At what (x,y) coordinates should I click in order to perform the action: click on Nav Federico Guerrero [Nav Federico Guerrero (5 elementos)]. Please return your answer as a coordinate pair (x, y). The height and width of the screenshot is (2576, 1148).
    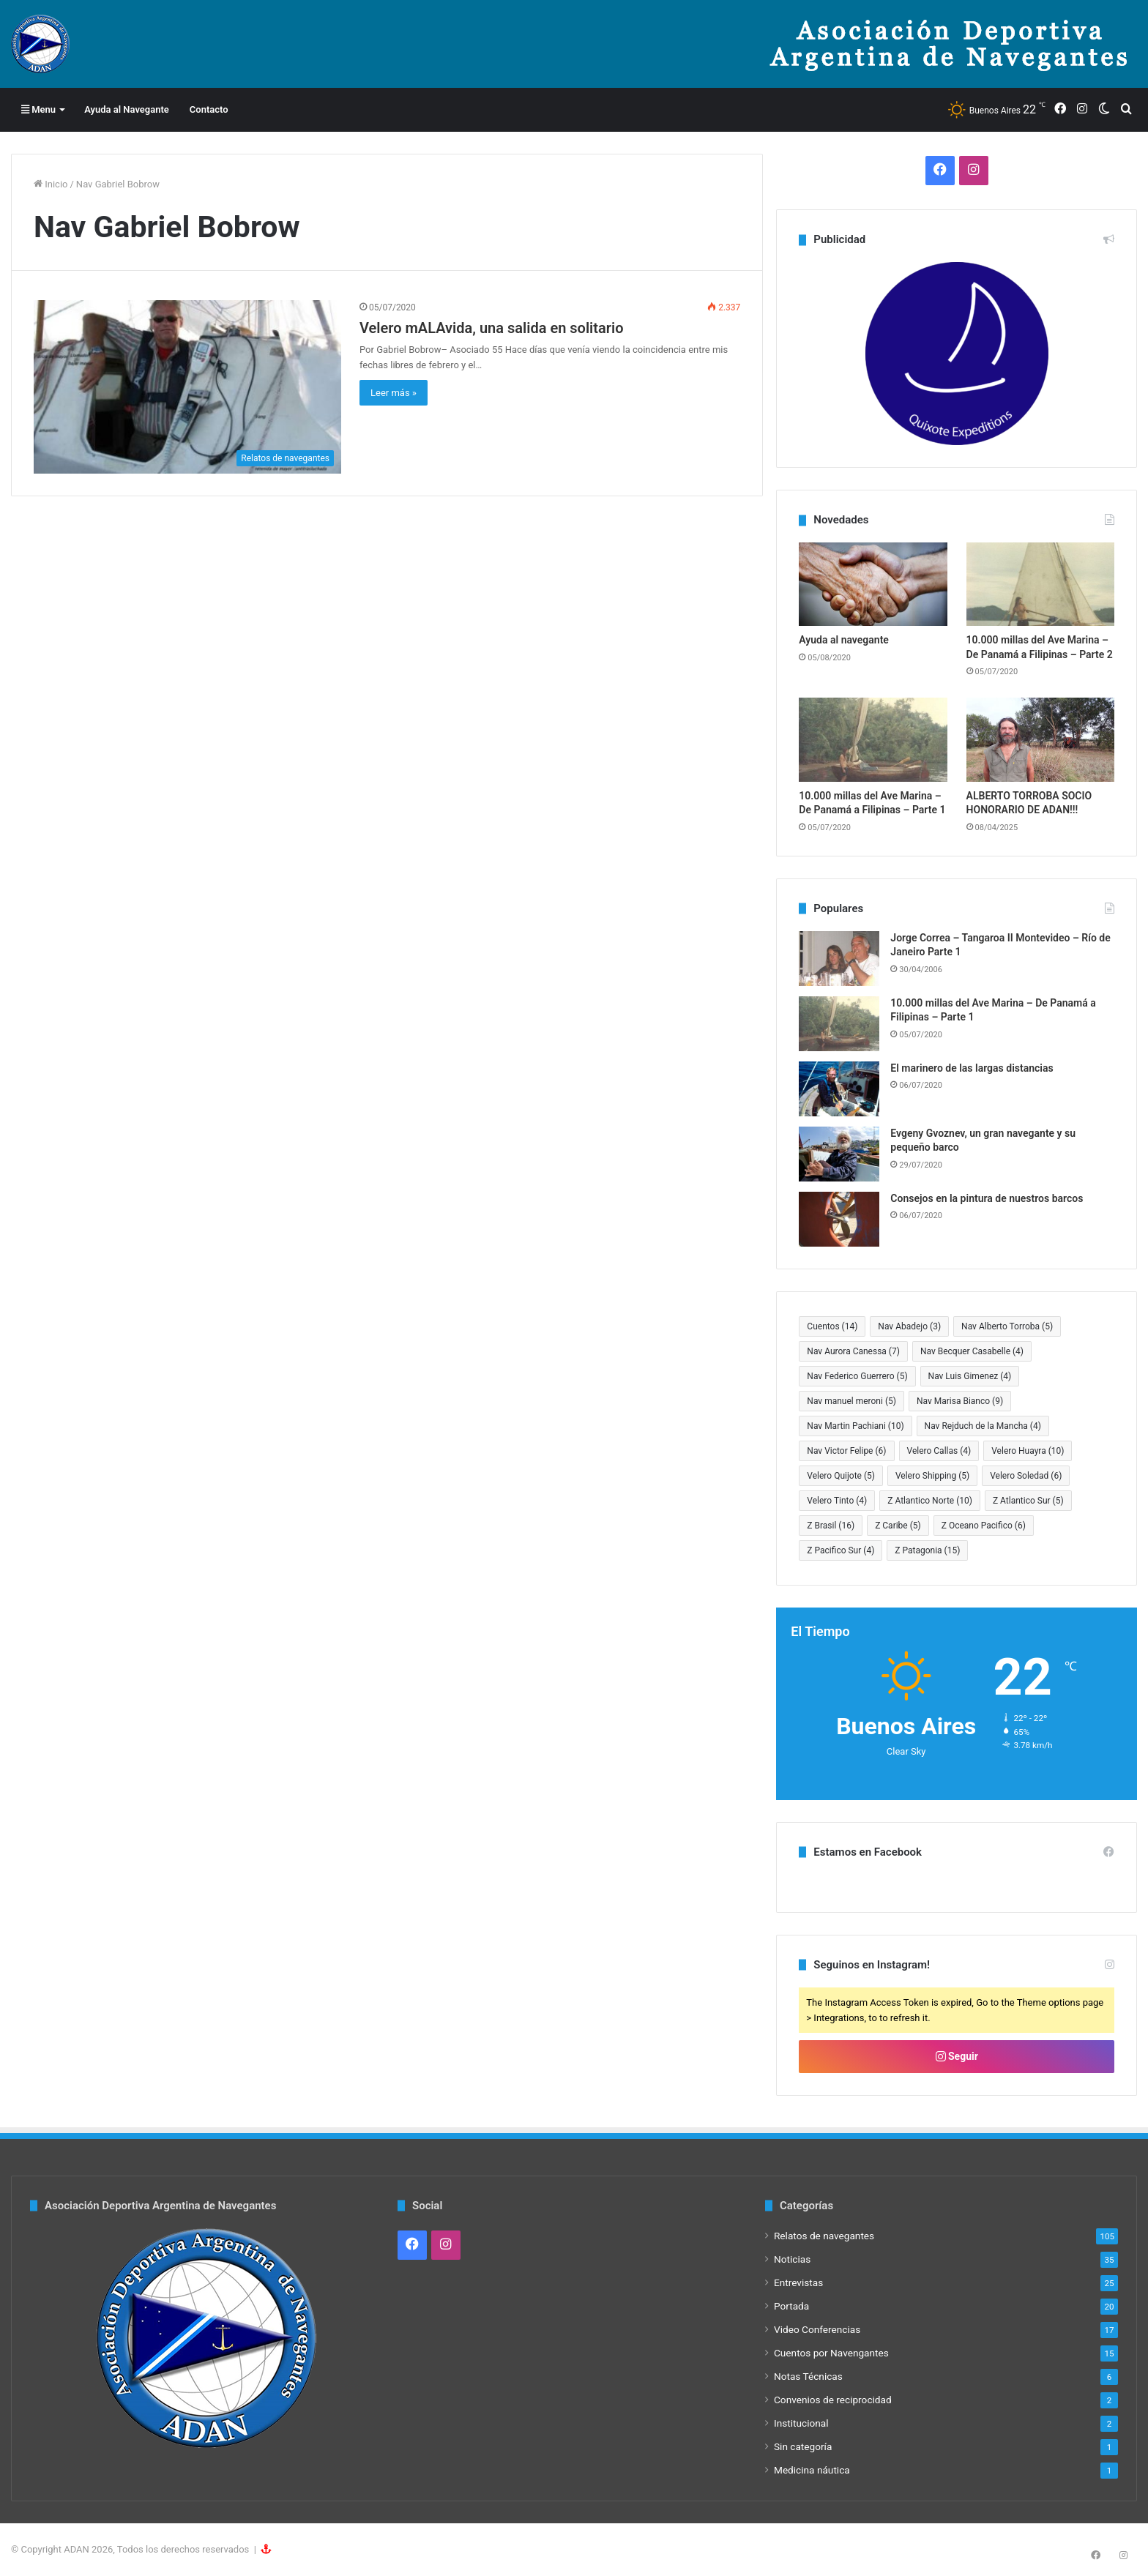
    Looking at the image, I should click on (857, 1376).